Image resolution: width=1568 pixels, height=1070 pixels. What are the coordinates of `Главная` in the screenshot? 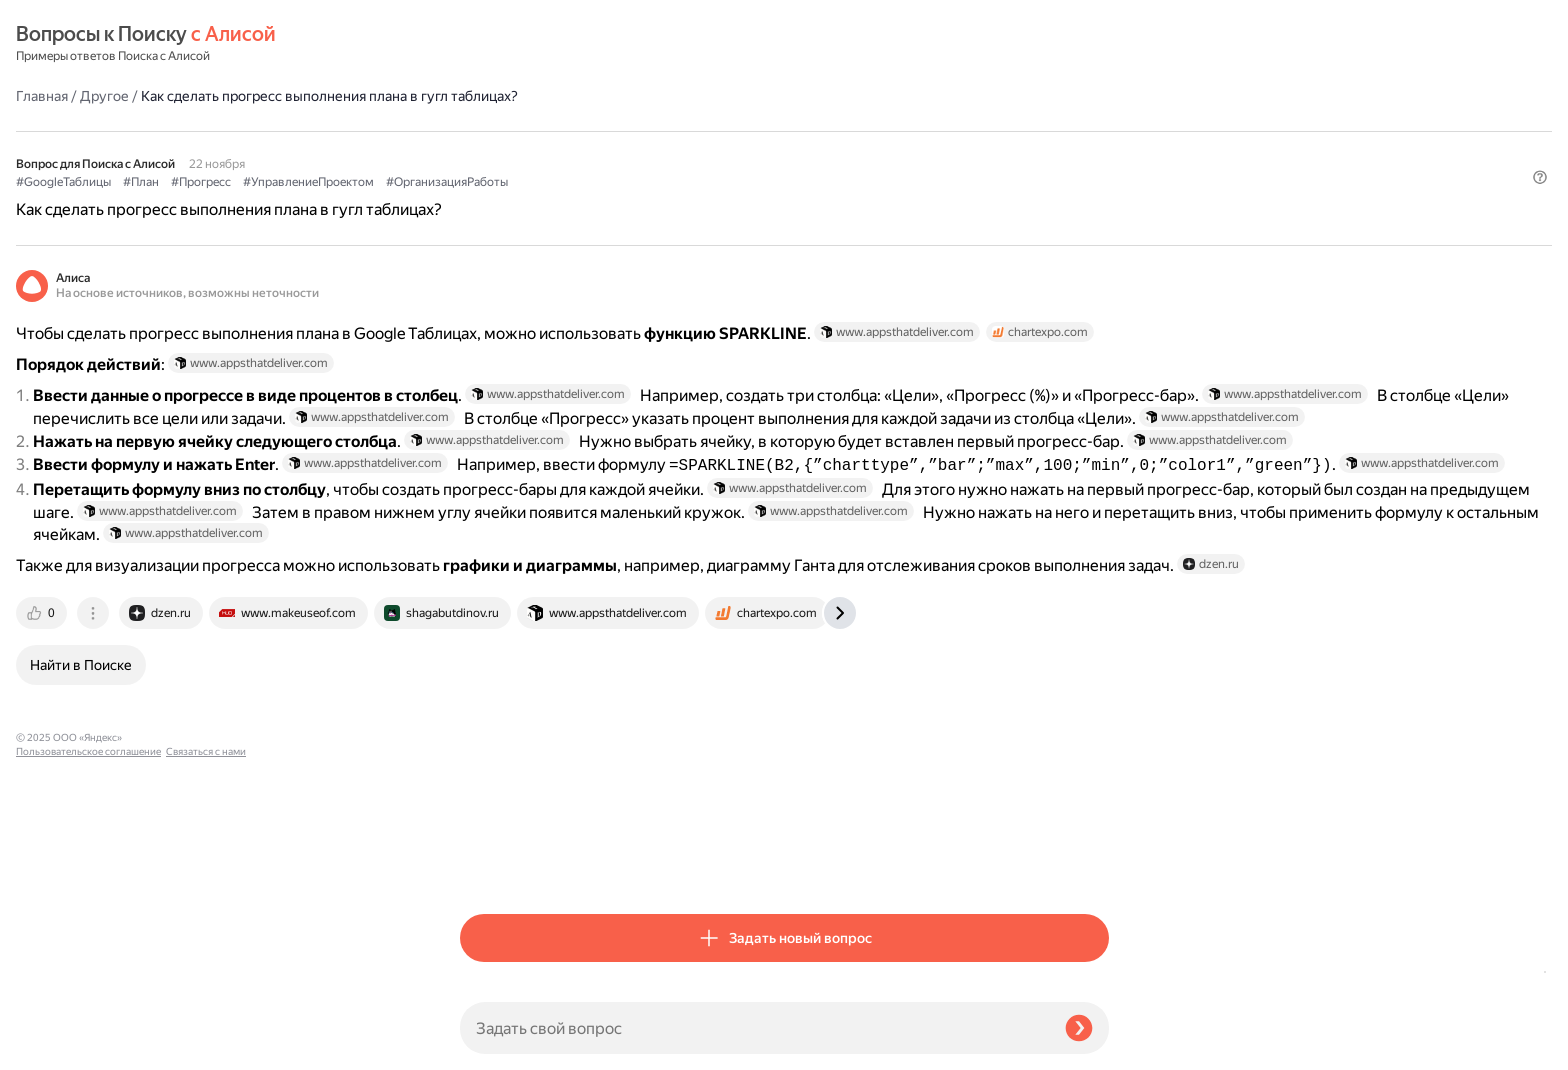 It's located at (486, 44).